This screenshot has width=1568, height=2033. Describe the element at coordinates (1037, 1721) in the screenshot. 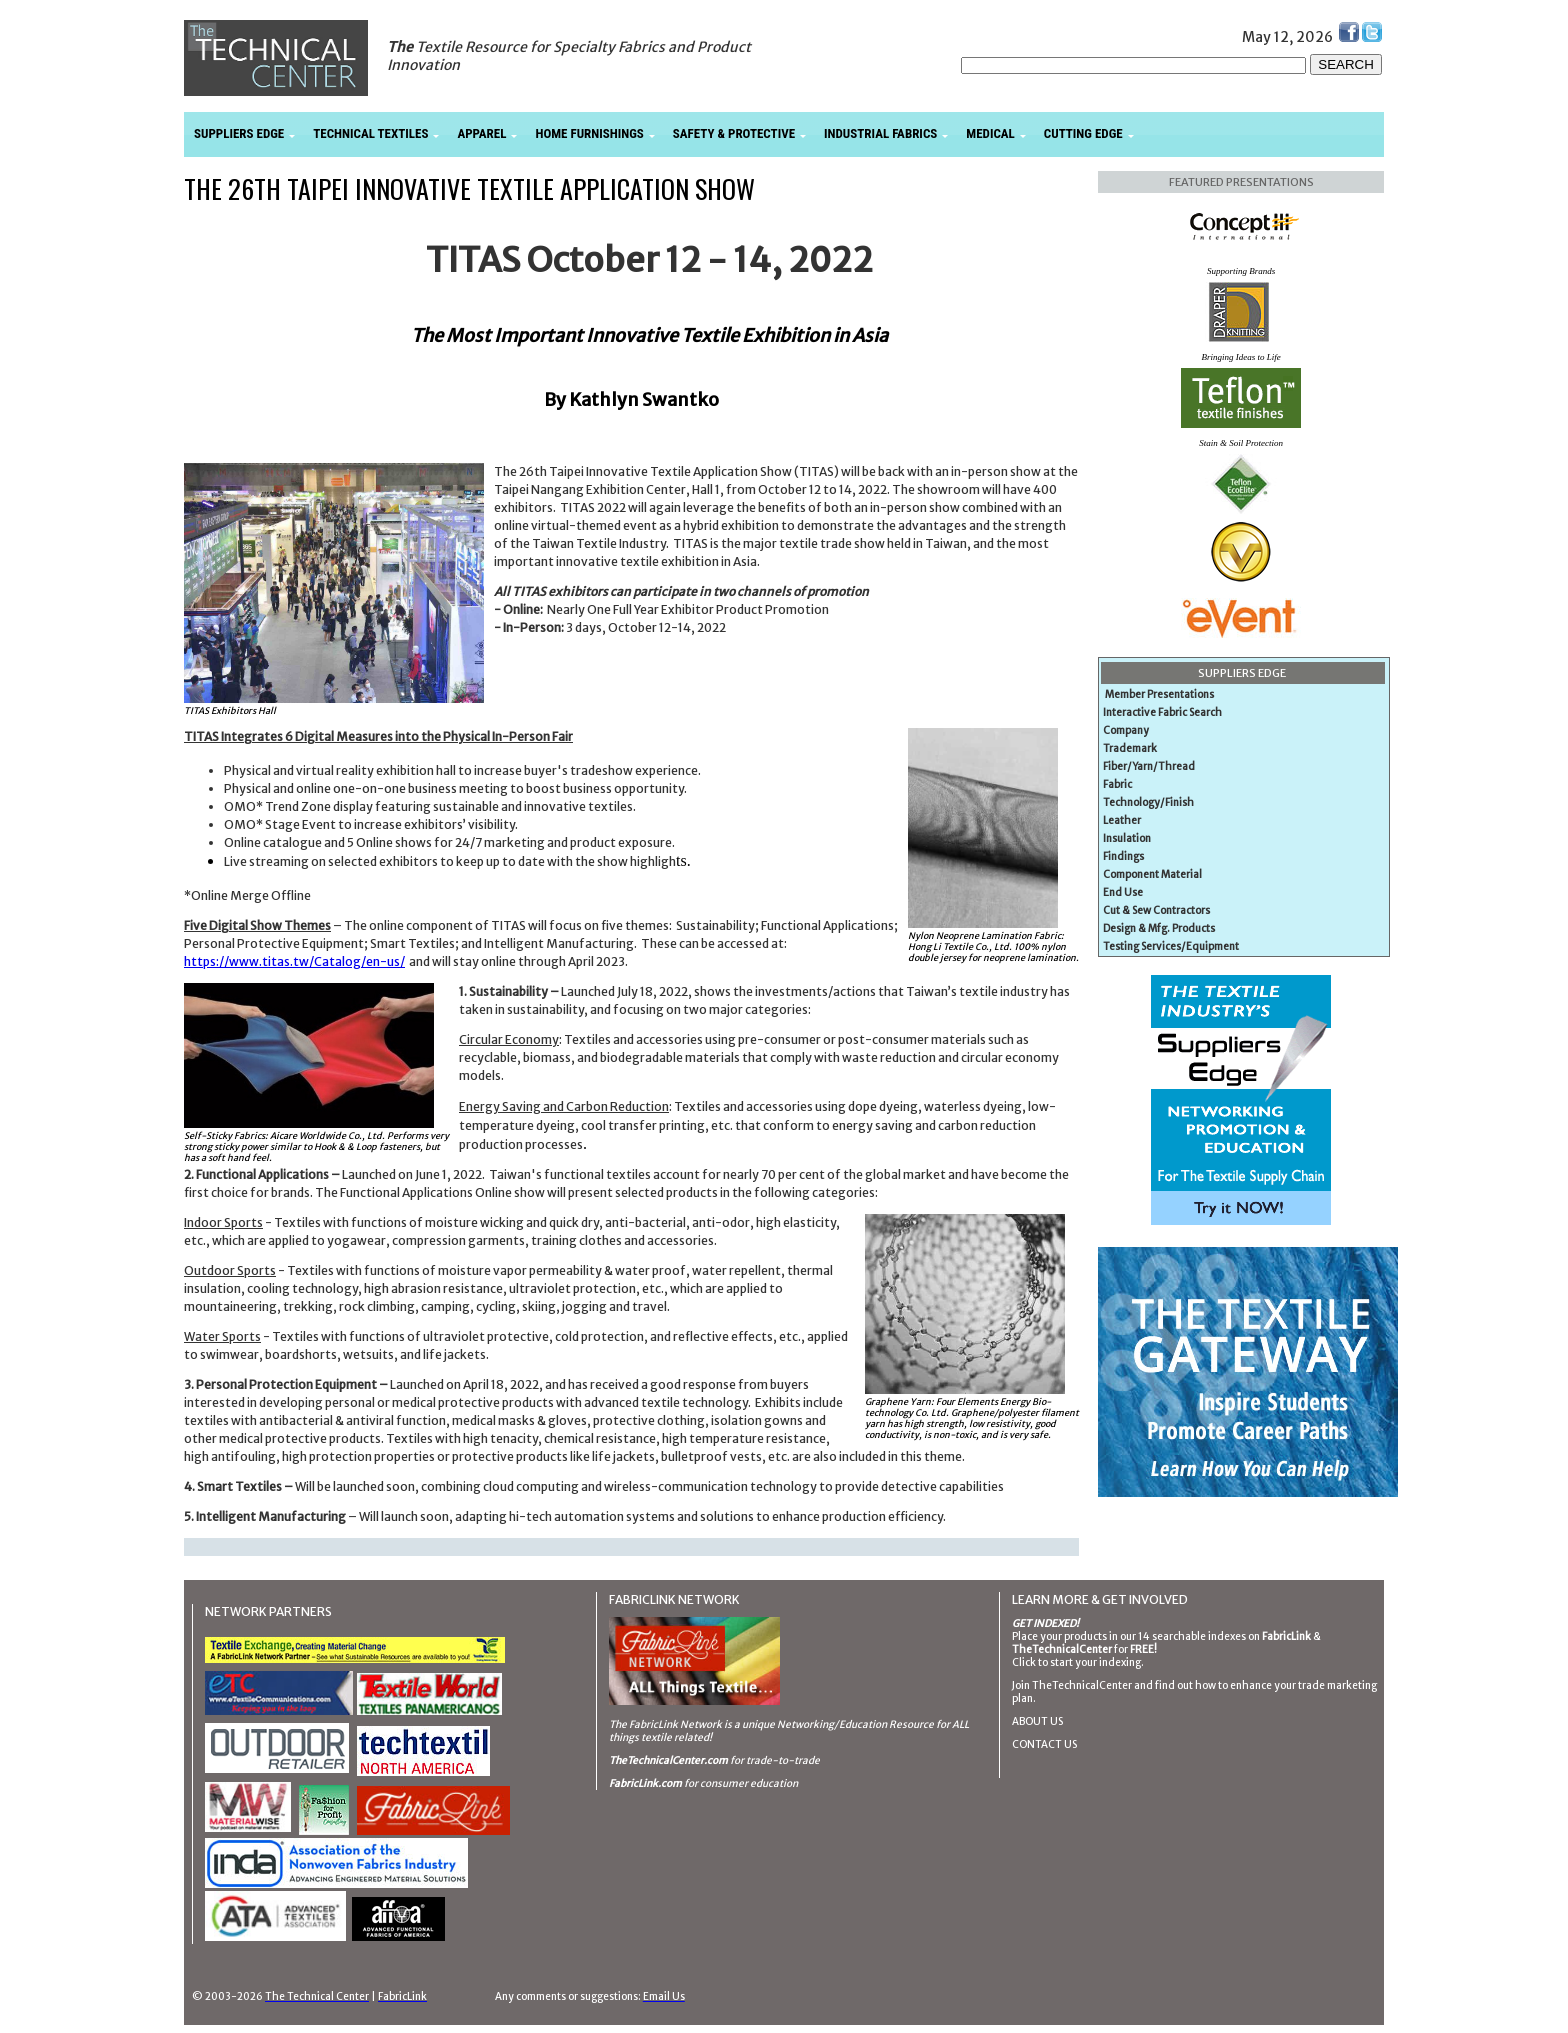

I see `ABOUT US` at that location.